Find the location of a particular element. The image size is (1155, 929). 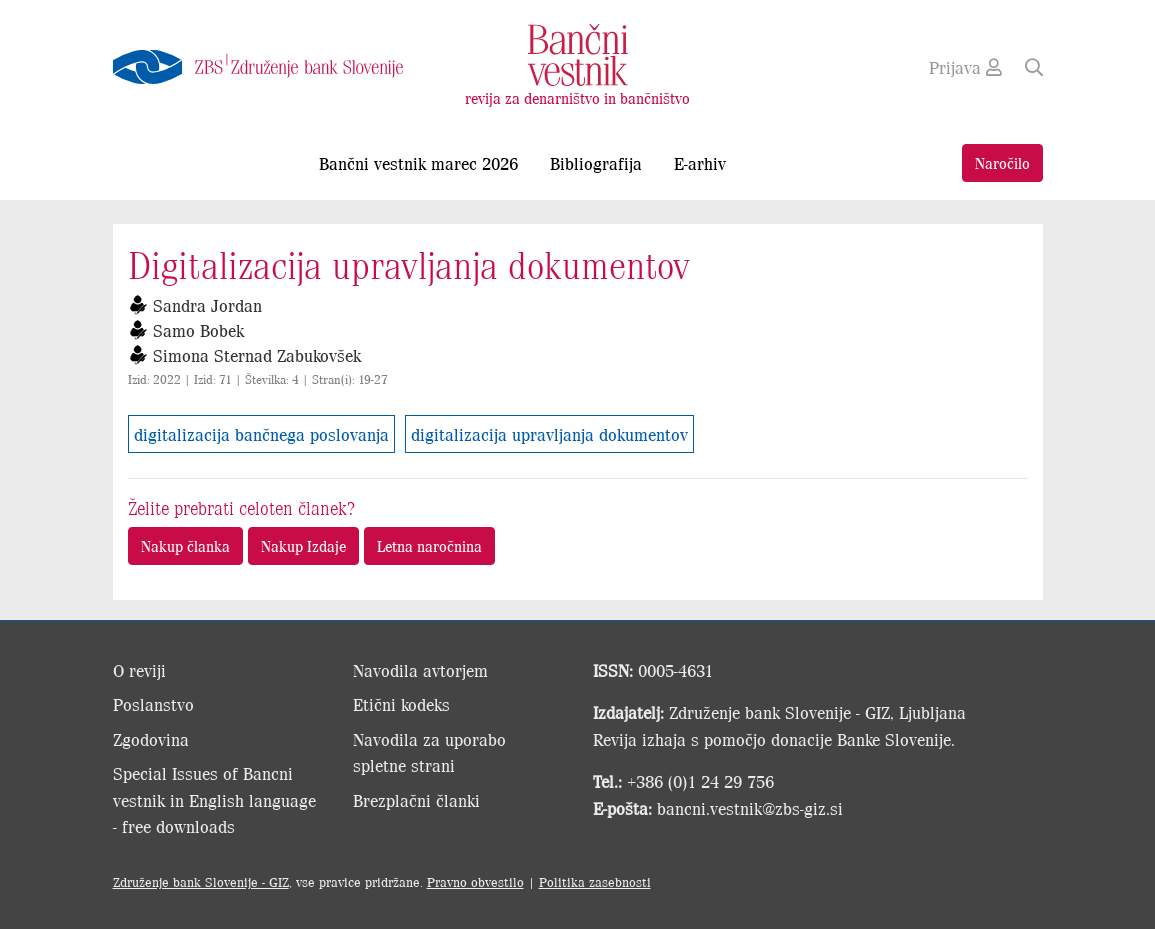

Poslanstvo is located at coordinates (153, 704).